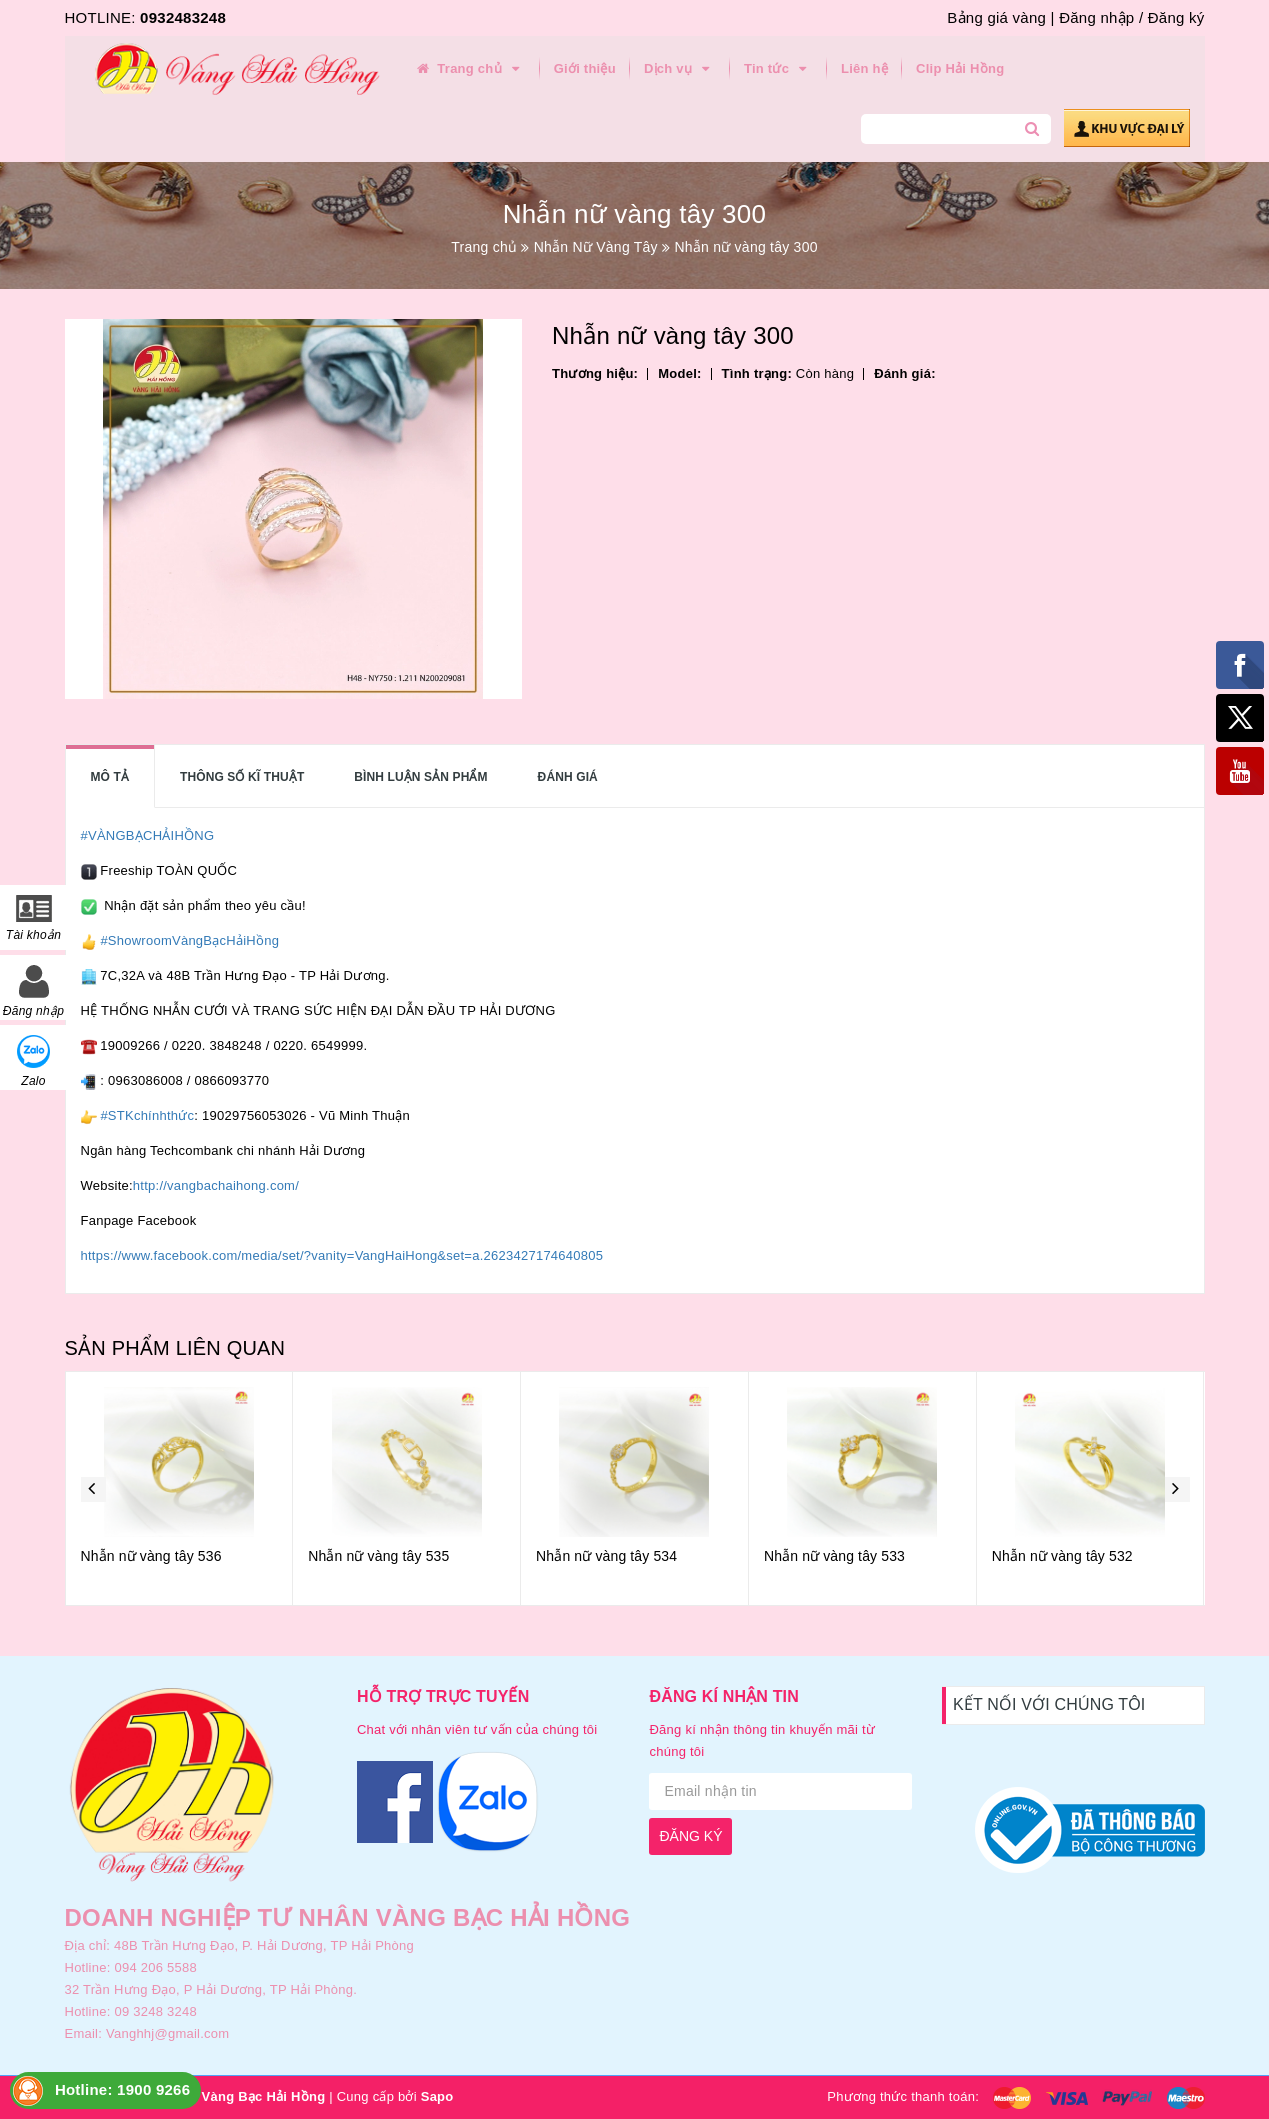  I want to click on Liên hệ, so click(864, 68).